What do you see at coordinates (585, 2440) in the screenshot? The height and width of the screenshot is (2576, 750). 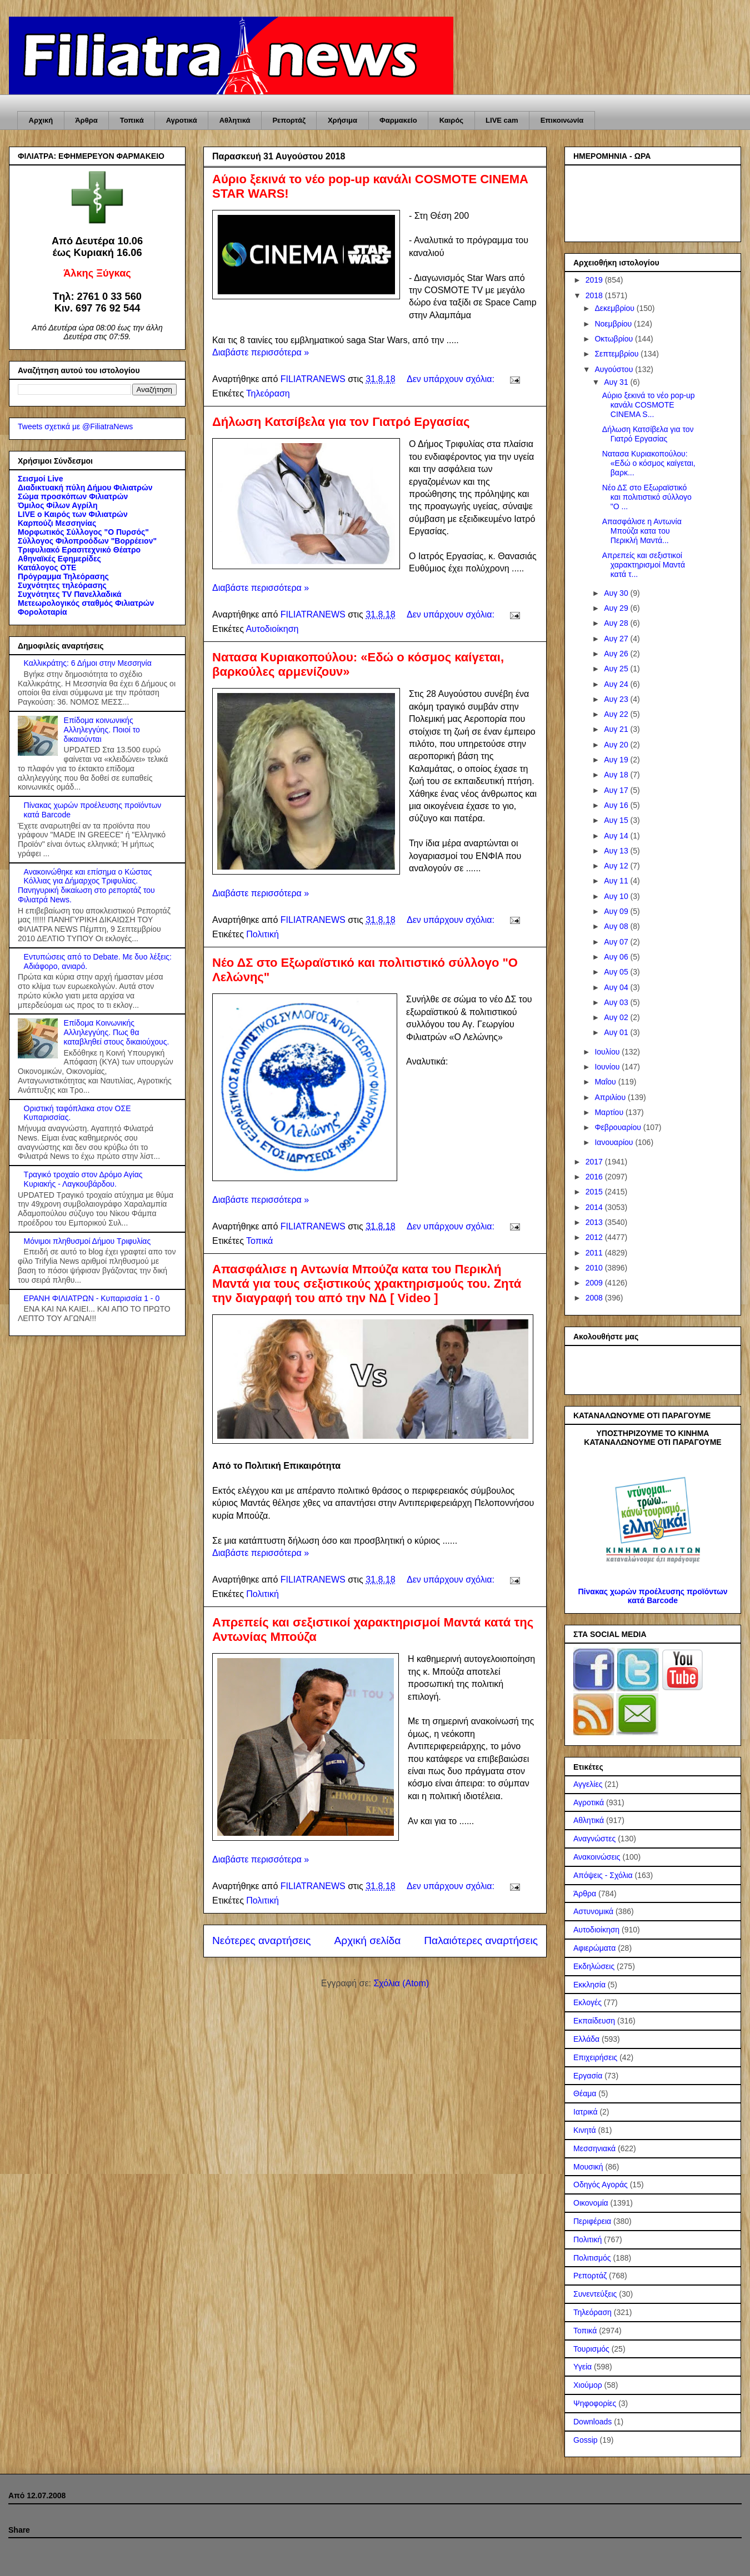 I see `Gossip` at bounding box center [585, 2440].